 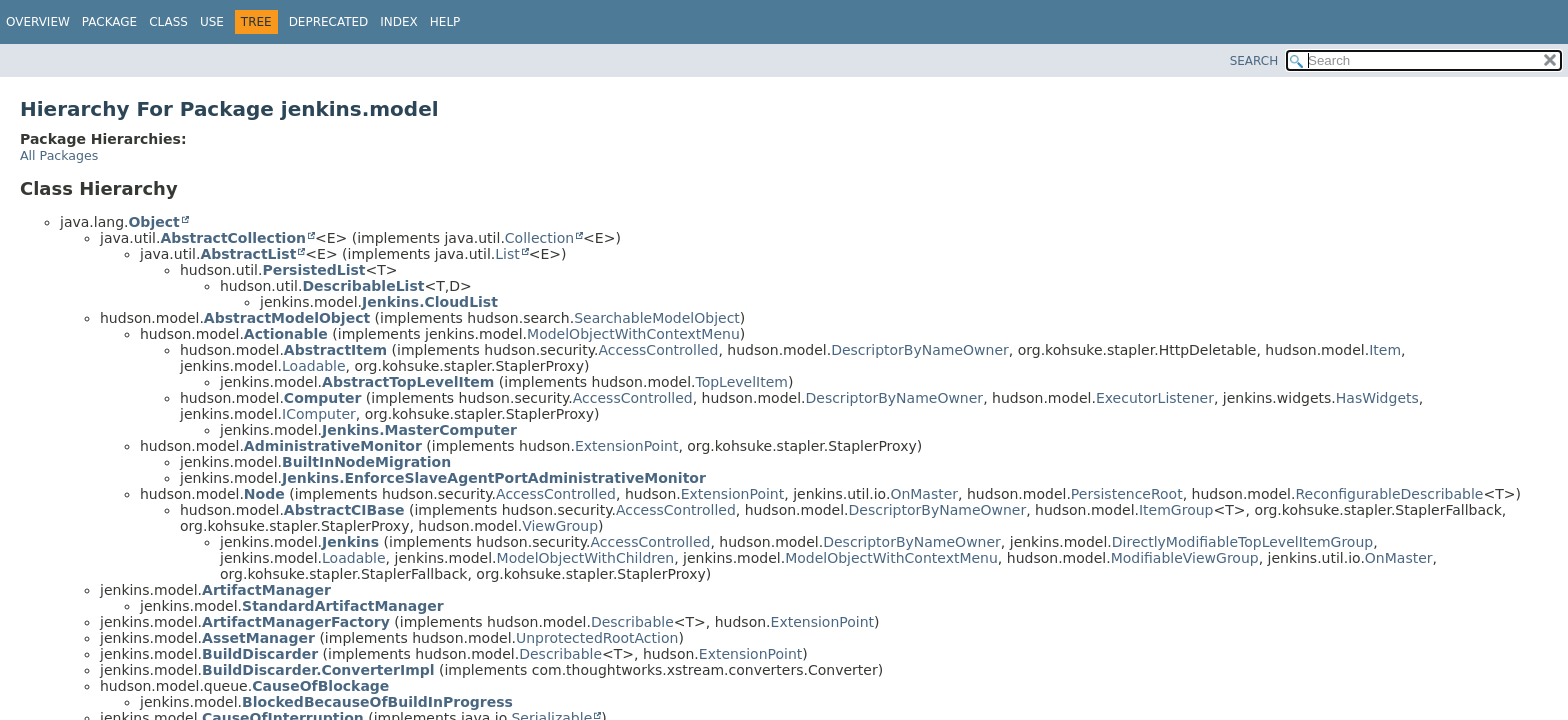 I want to click on Package, so click(x=109, y=22).